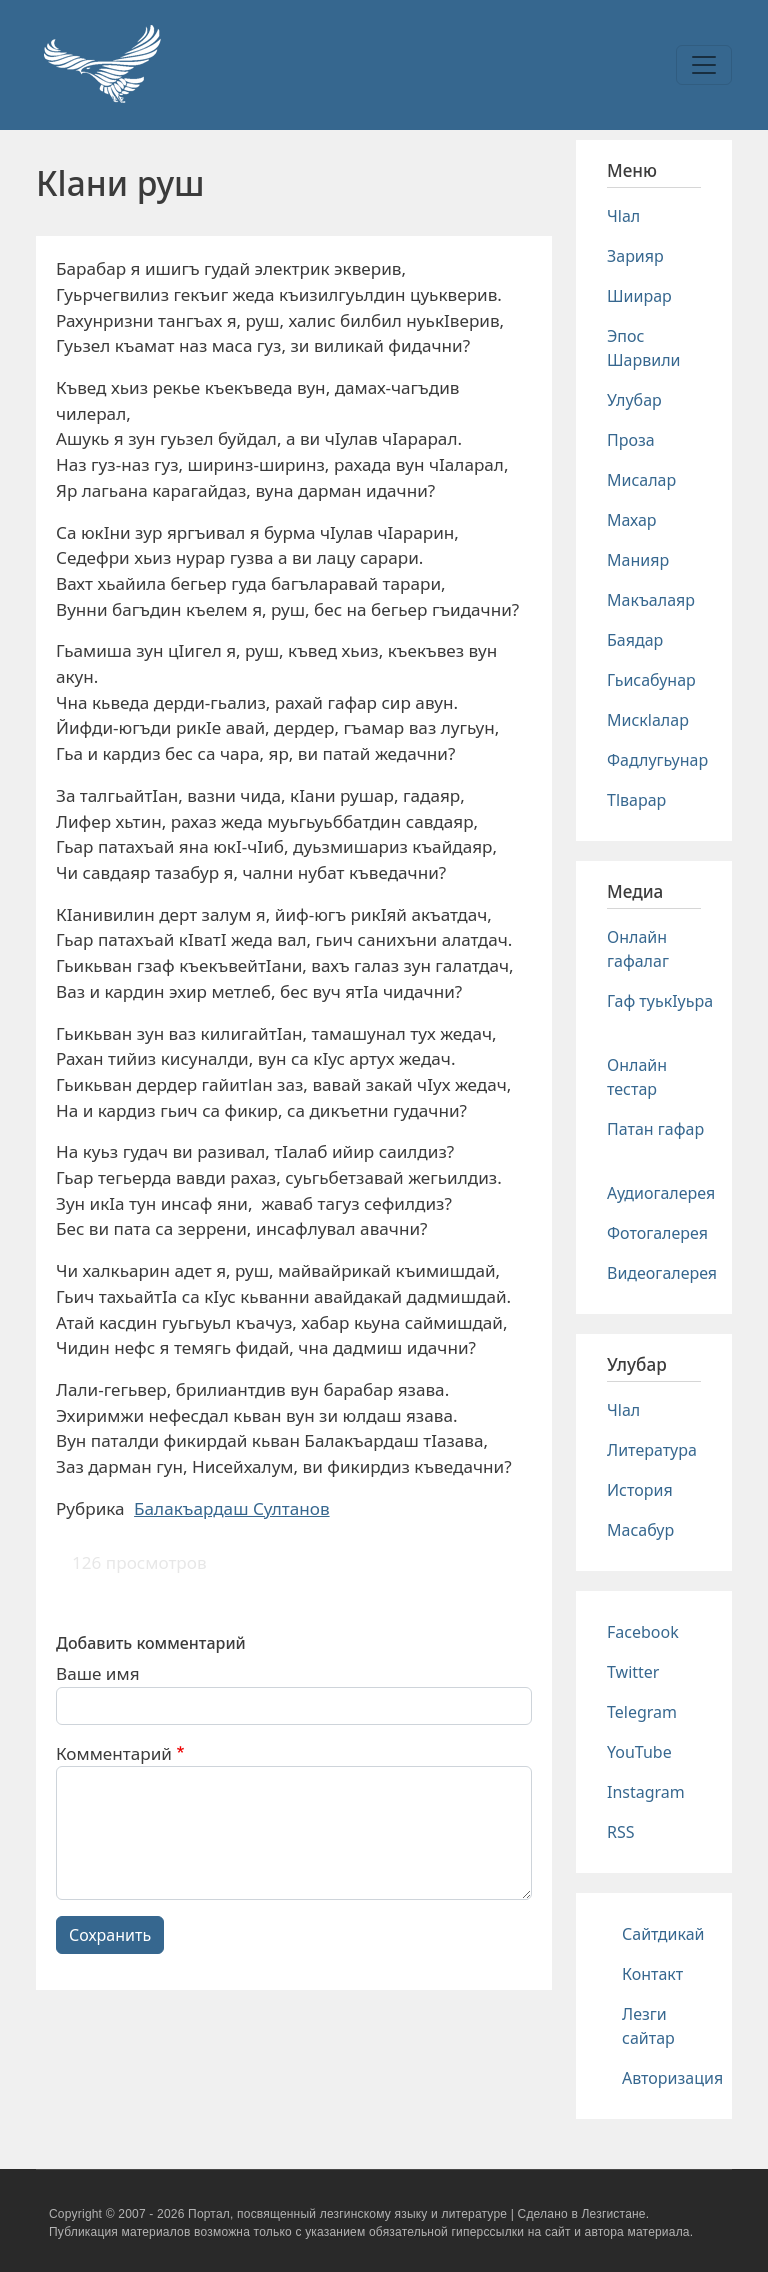  What do you see at coordinates (640, 1490) in the screenshot?
I see `История` at bounding box center [640, 1490].